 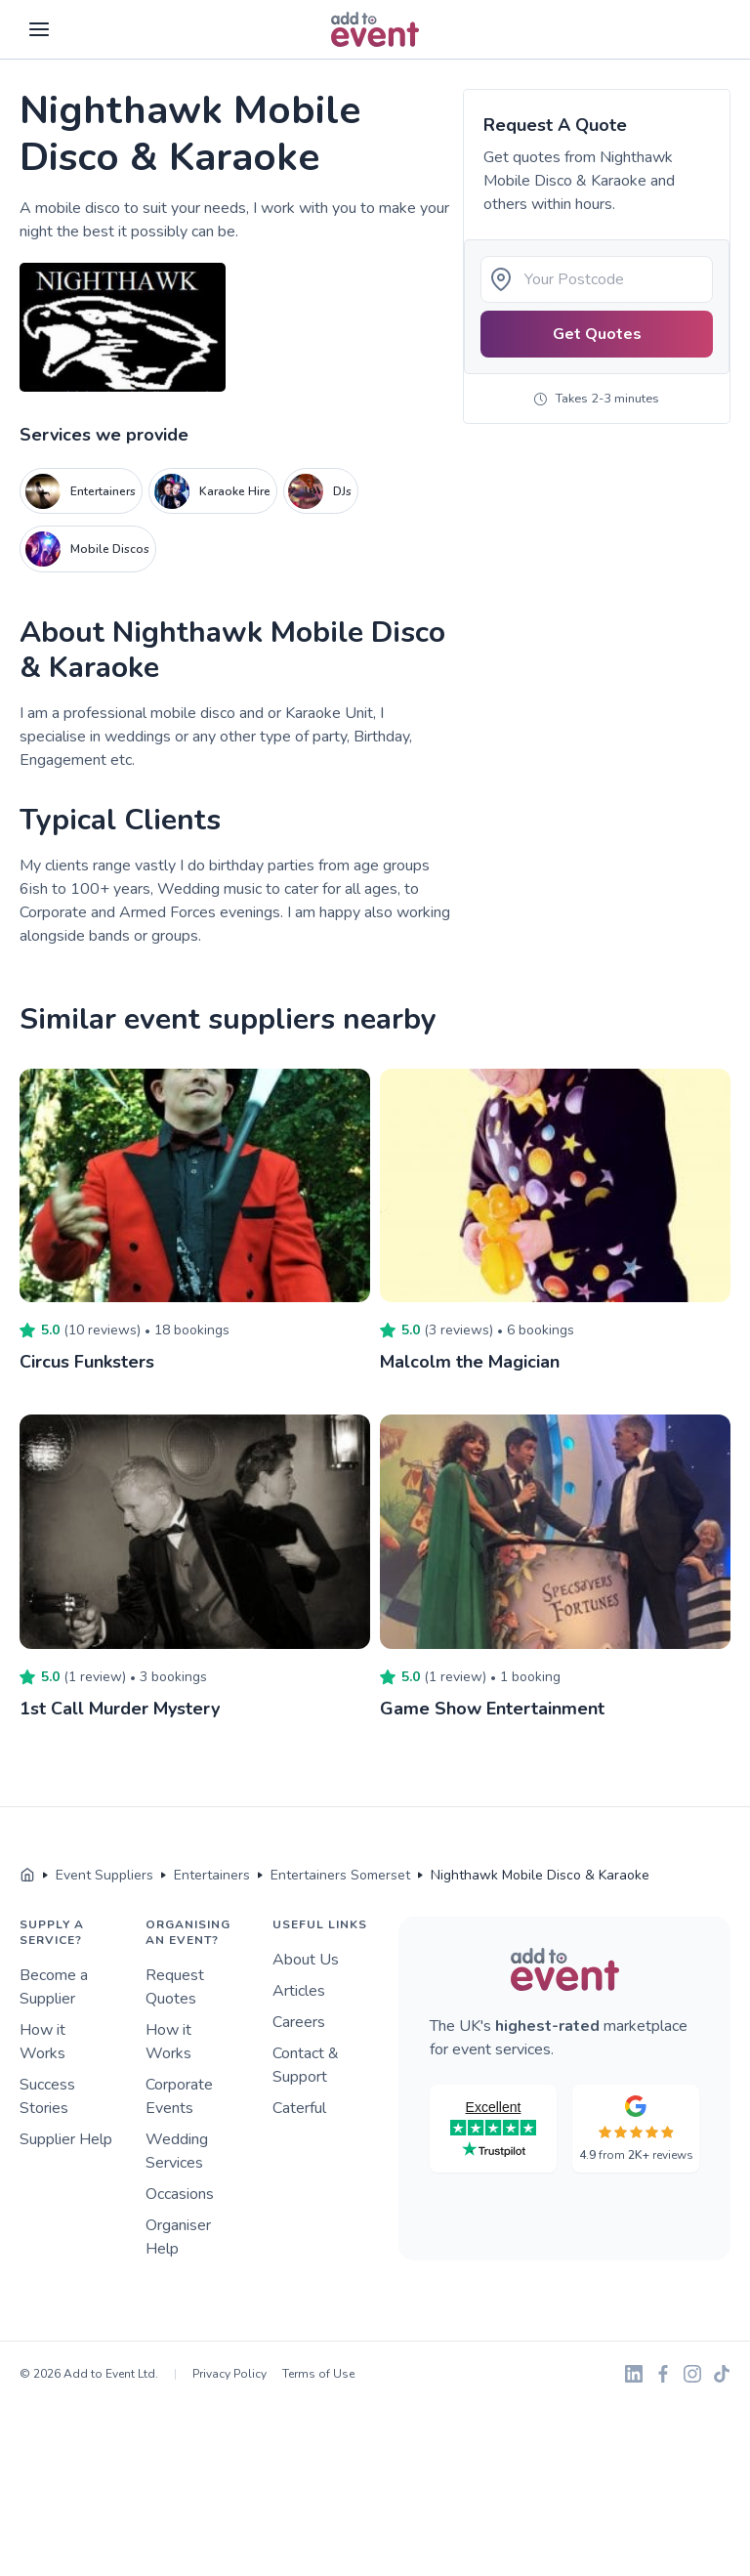 I want to click on Careers, so click(x=298, y=2022).